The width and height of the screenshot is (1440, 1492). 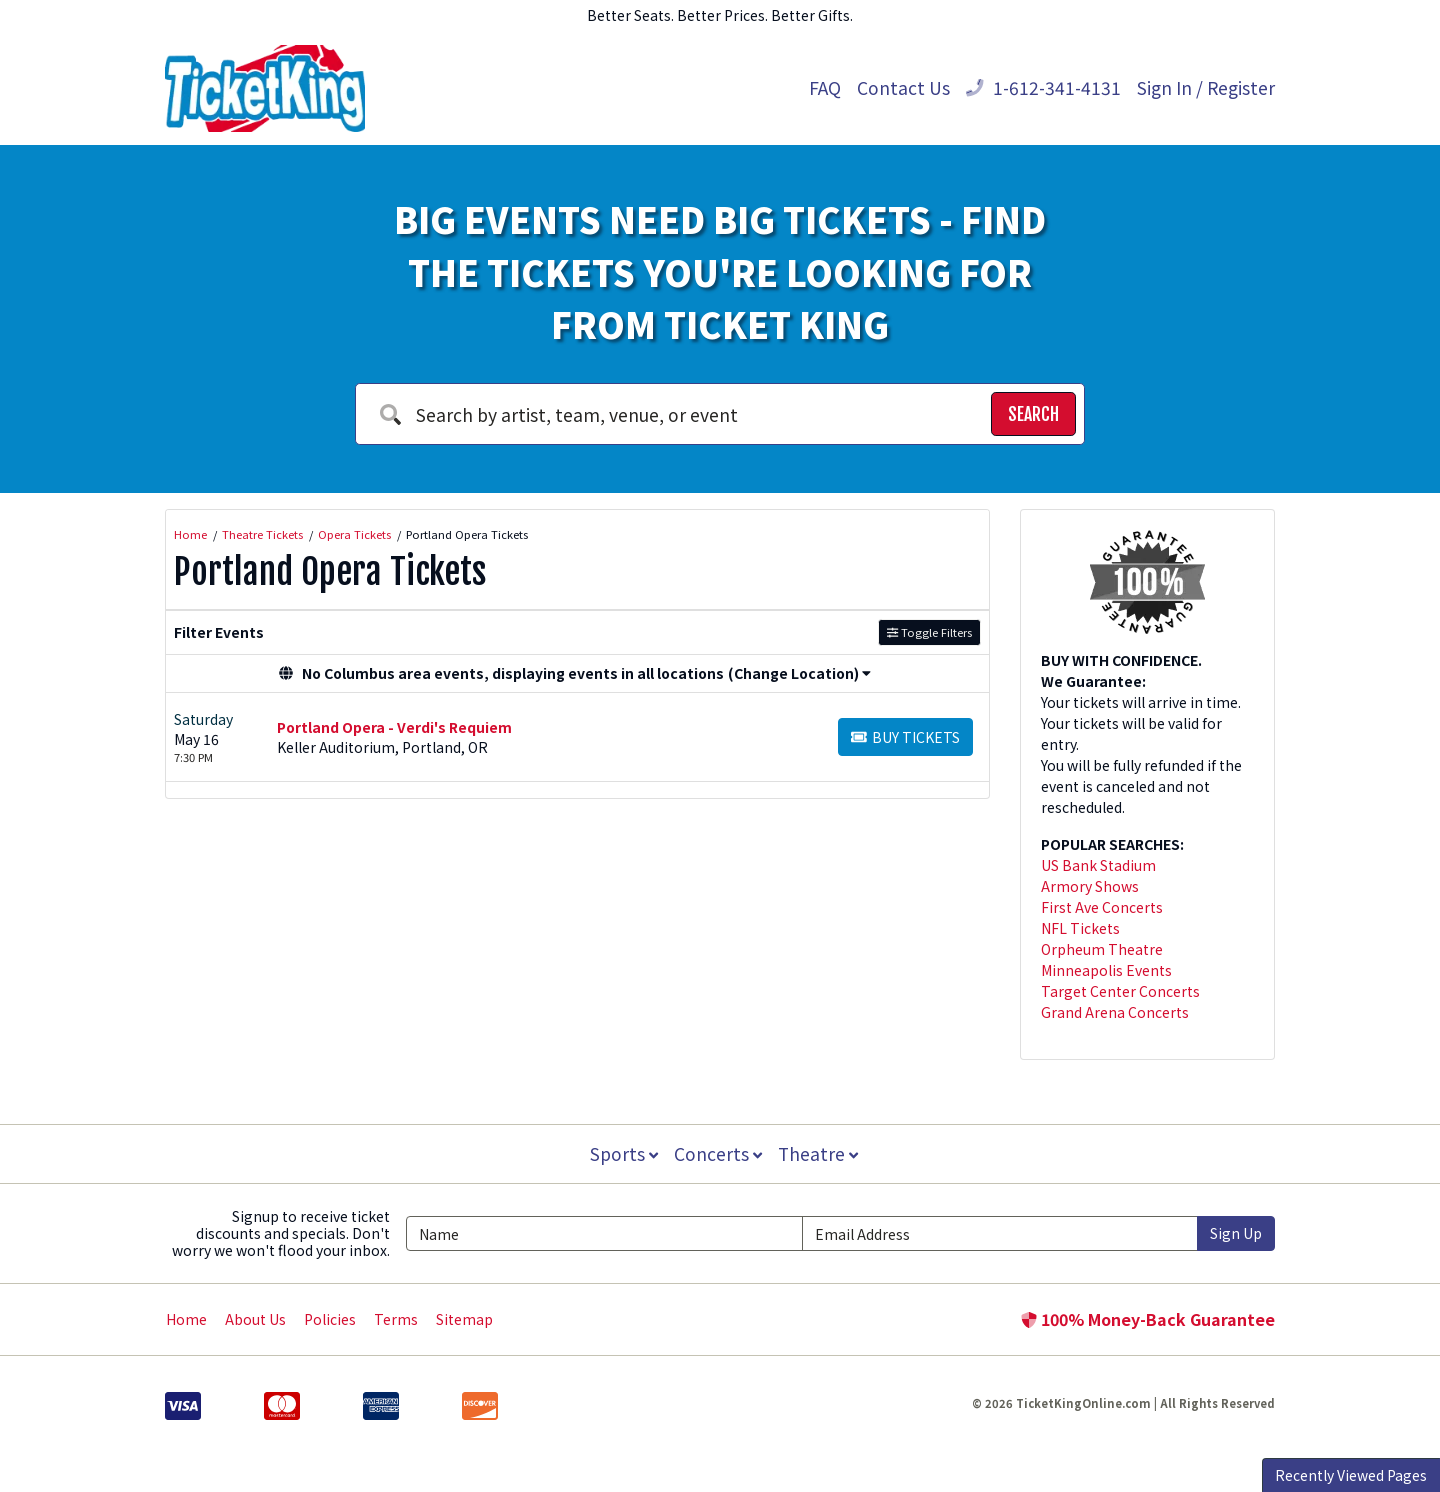 I want to click on NFL Tickets, so click(x=1080, y=928).